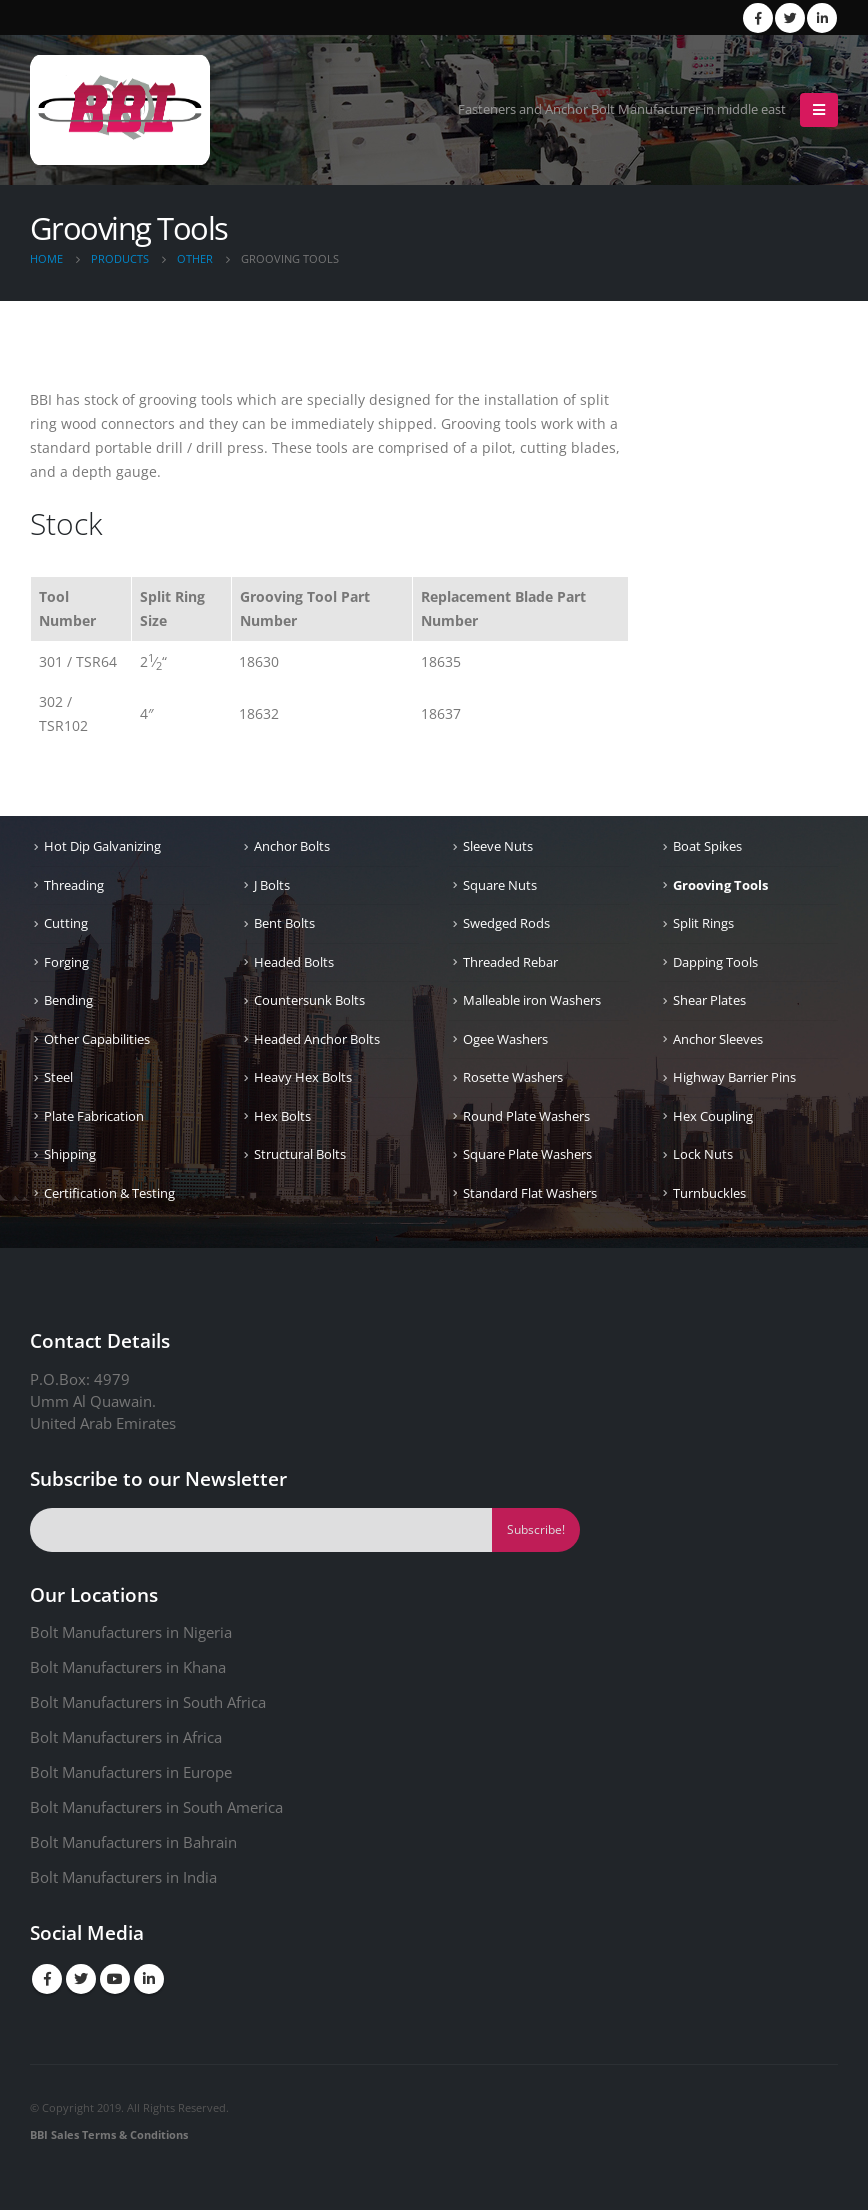  Describe the element at coordinates (703, 923) in the screenshot. I see `Split Rings` at that location.